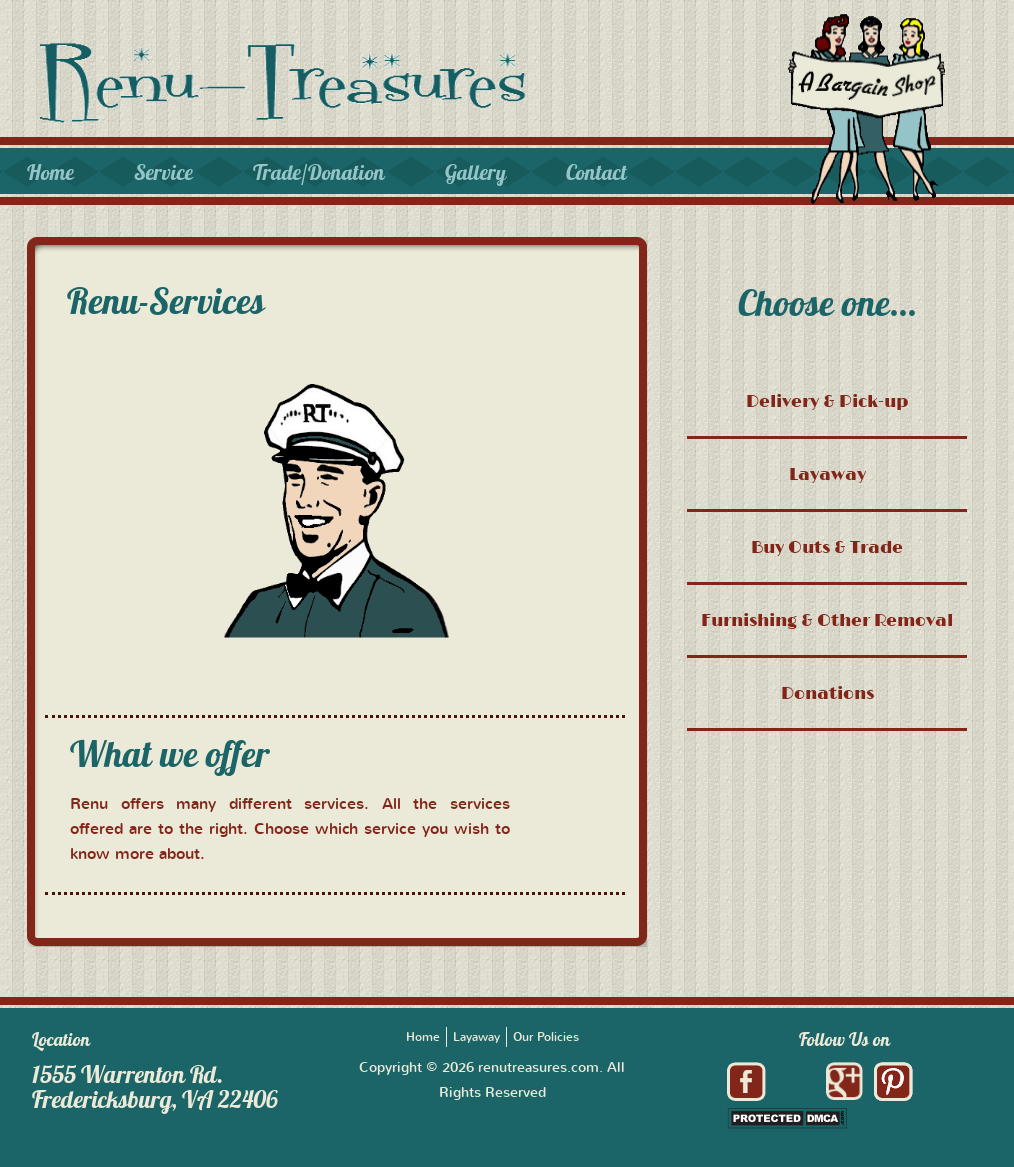 Image resolution: width=1014 pixels, height=1167 pixels. Describe the element at coordinates (827, 400) in the screenshot. I see `Delivery & Pick-up` at that location.